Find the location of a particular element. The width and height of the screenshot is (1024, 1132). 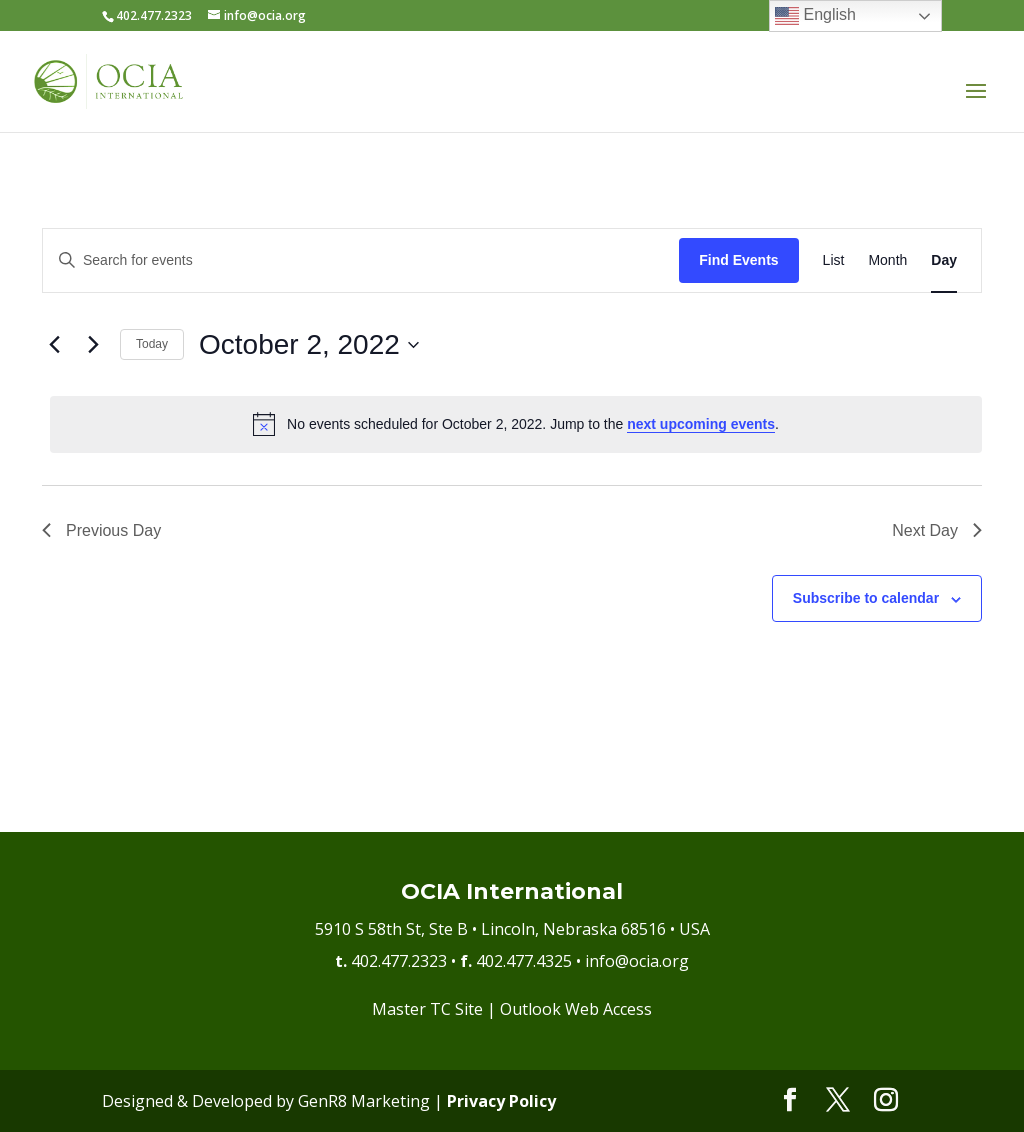

Subscribe to calendar is located at coordinates (866, 598).